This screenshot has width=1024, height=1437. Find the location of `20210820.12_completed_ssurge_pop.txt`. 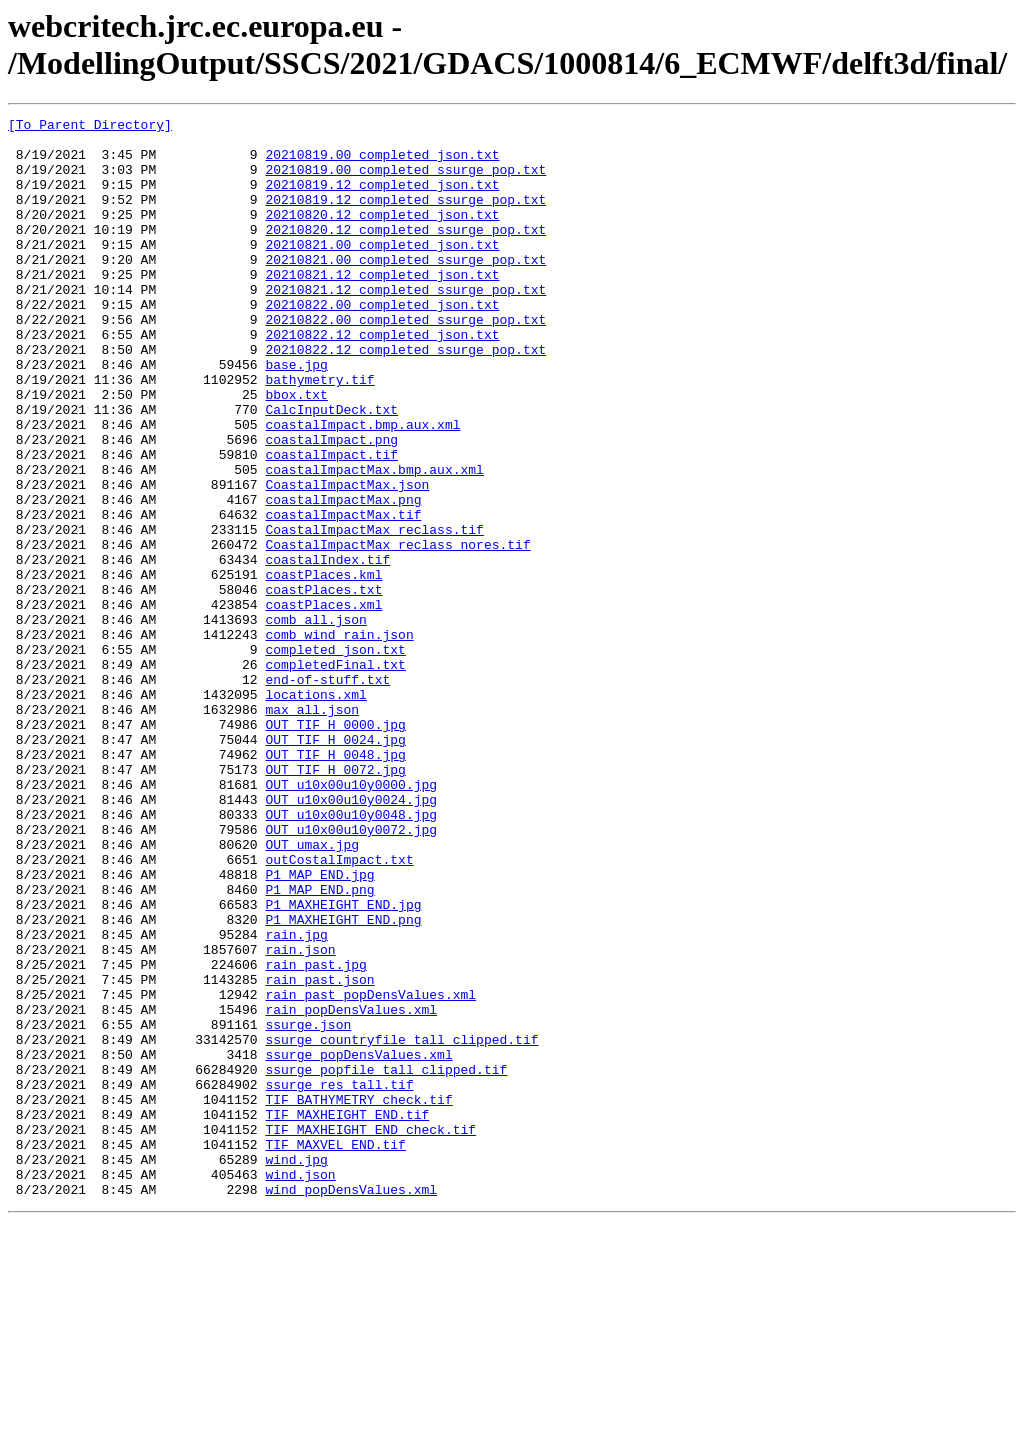

20210820.12_completed_ssurge_pop.txt is located at coordinates (405, 253).